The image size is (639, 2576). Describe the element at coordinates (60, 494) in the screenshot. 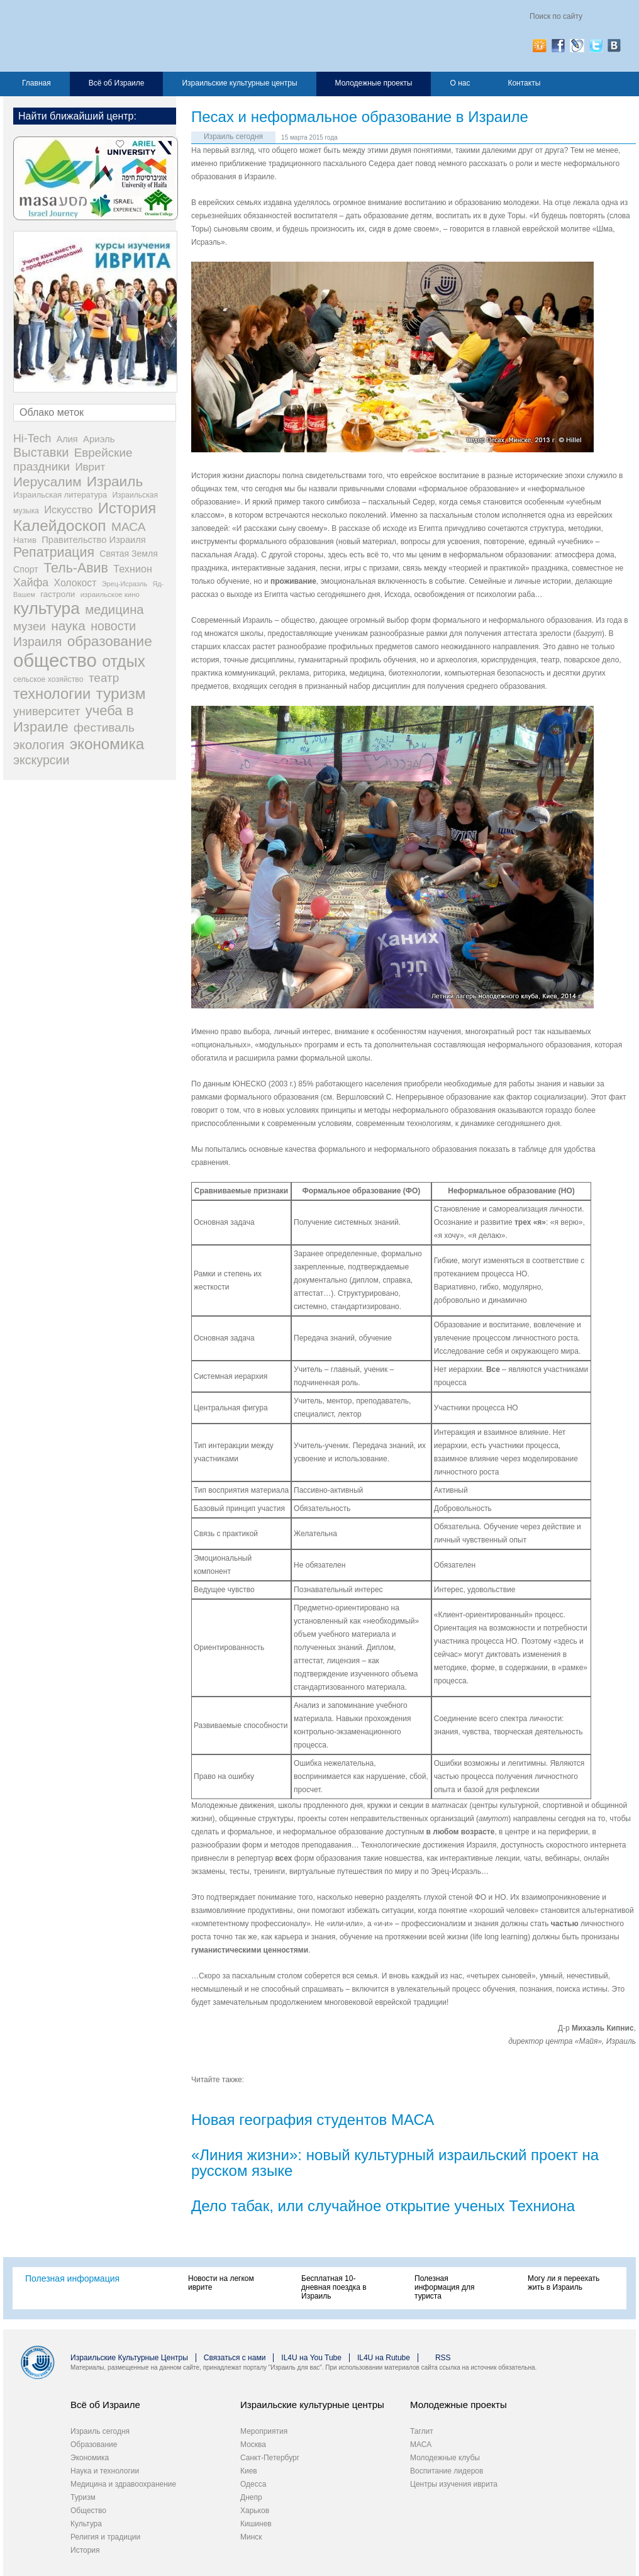

I see `Израильская литература [Израильская литература (24 элемента)]` at that location.